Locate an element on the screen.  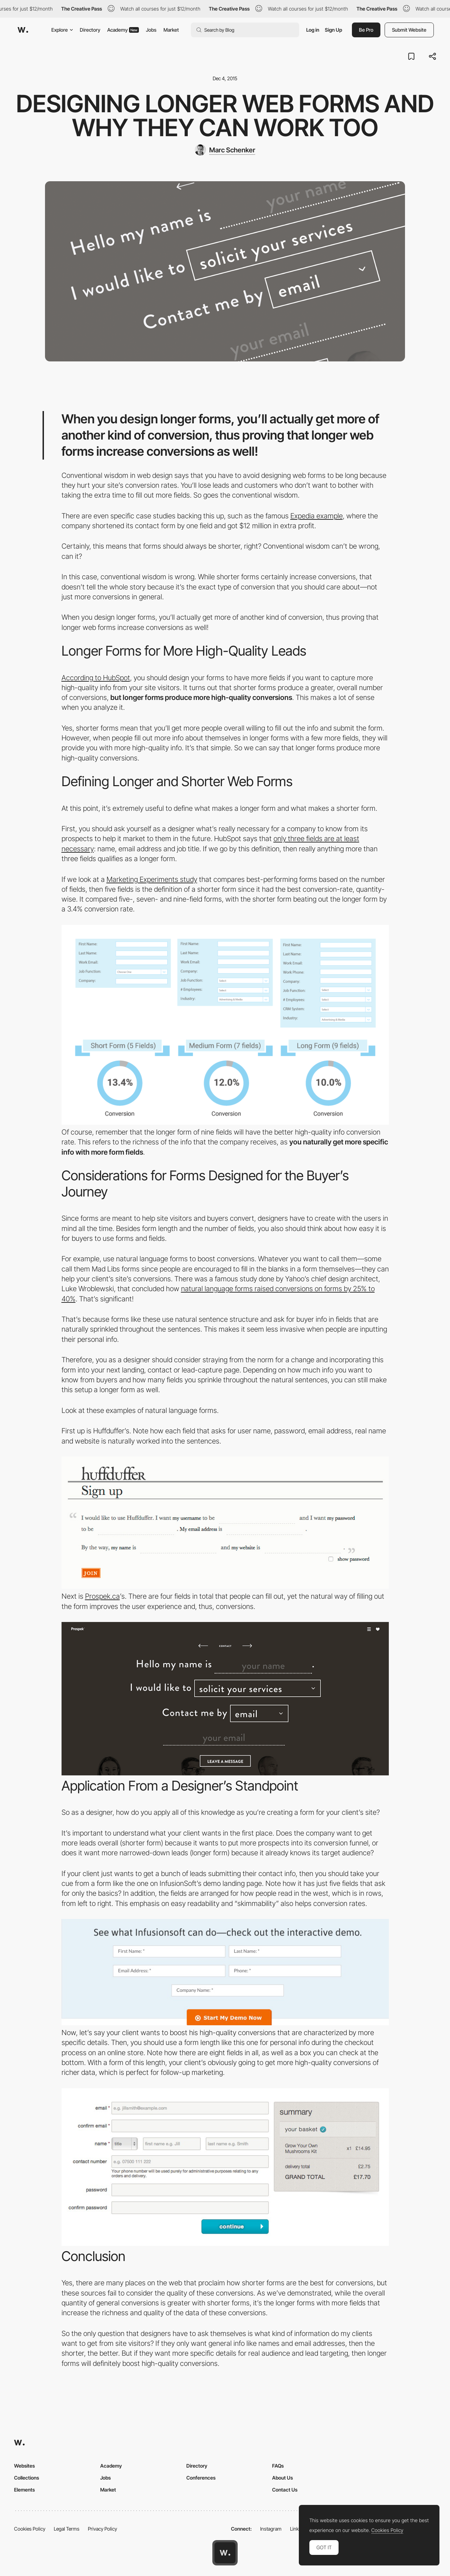
Market is located at coordinates (171, 30).